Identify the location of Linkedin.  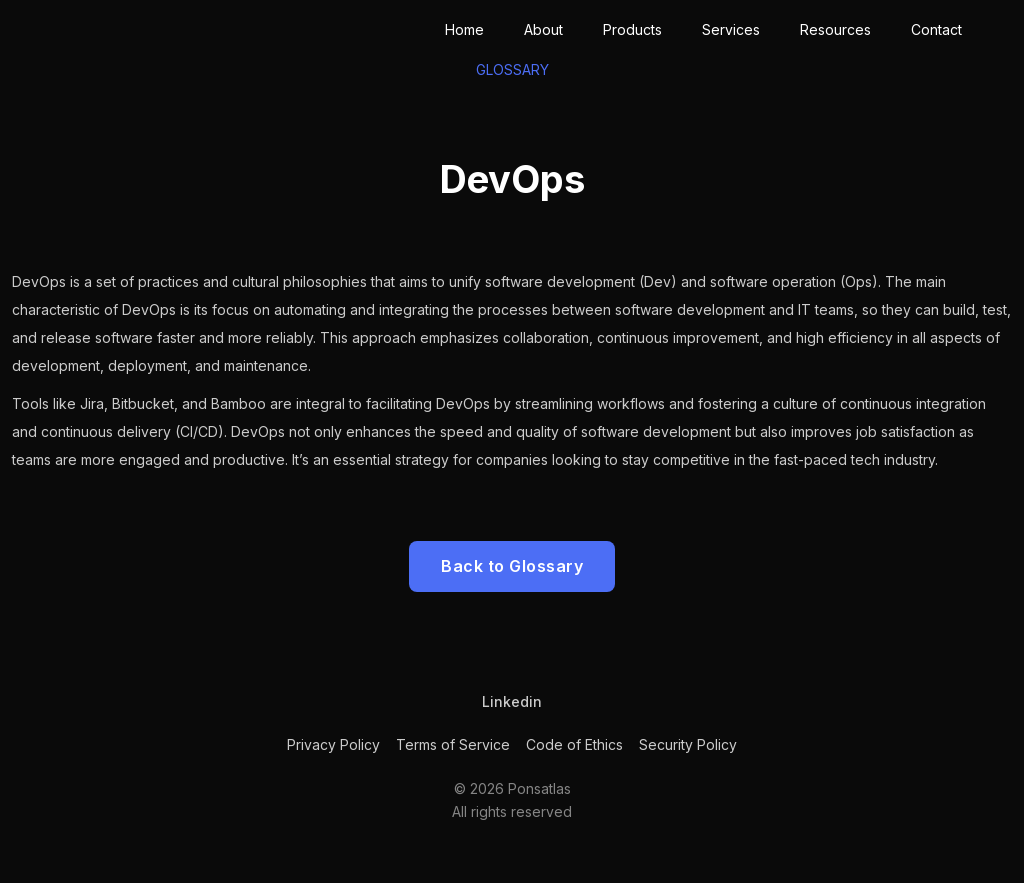
(512, 701).